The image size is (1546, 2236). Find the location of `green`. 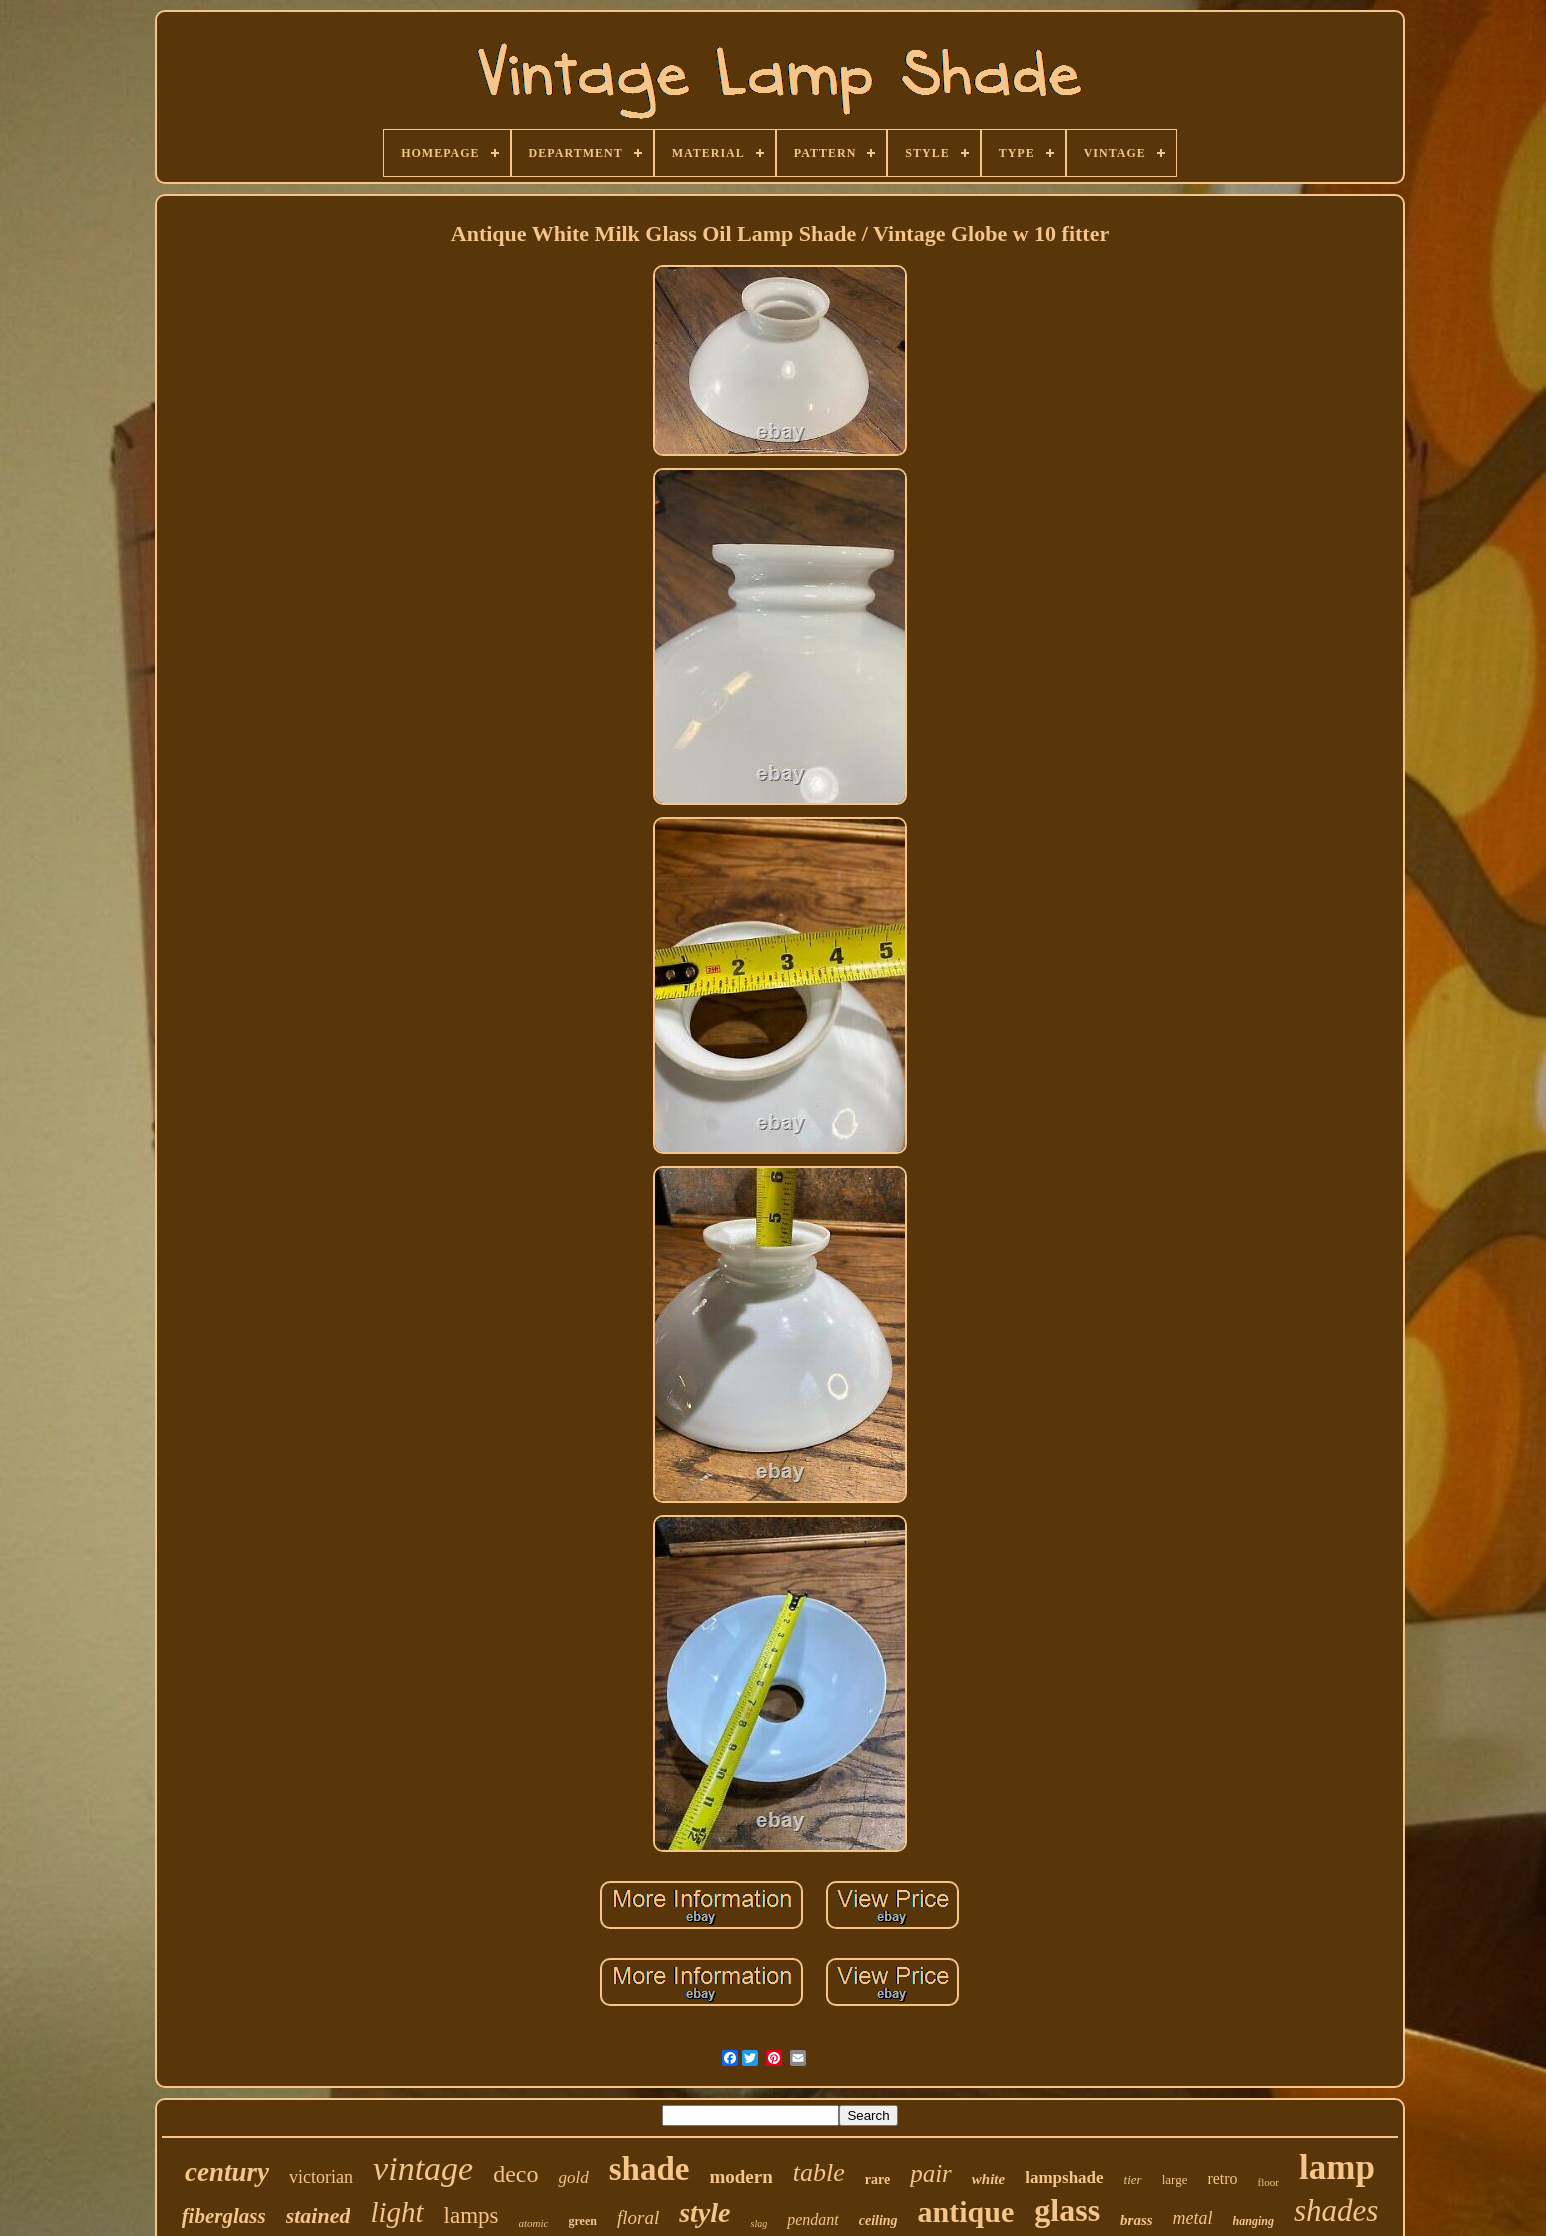

green is located at coordinates (583, 2221).